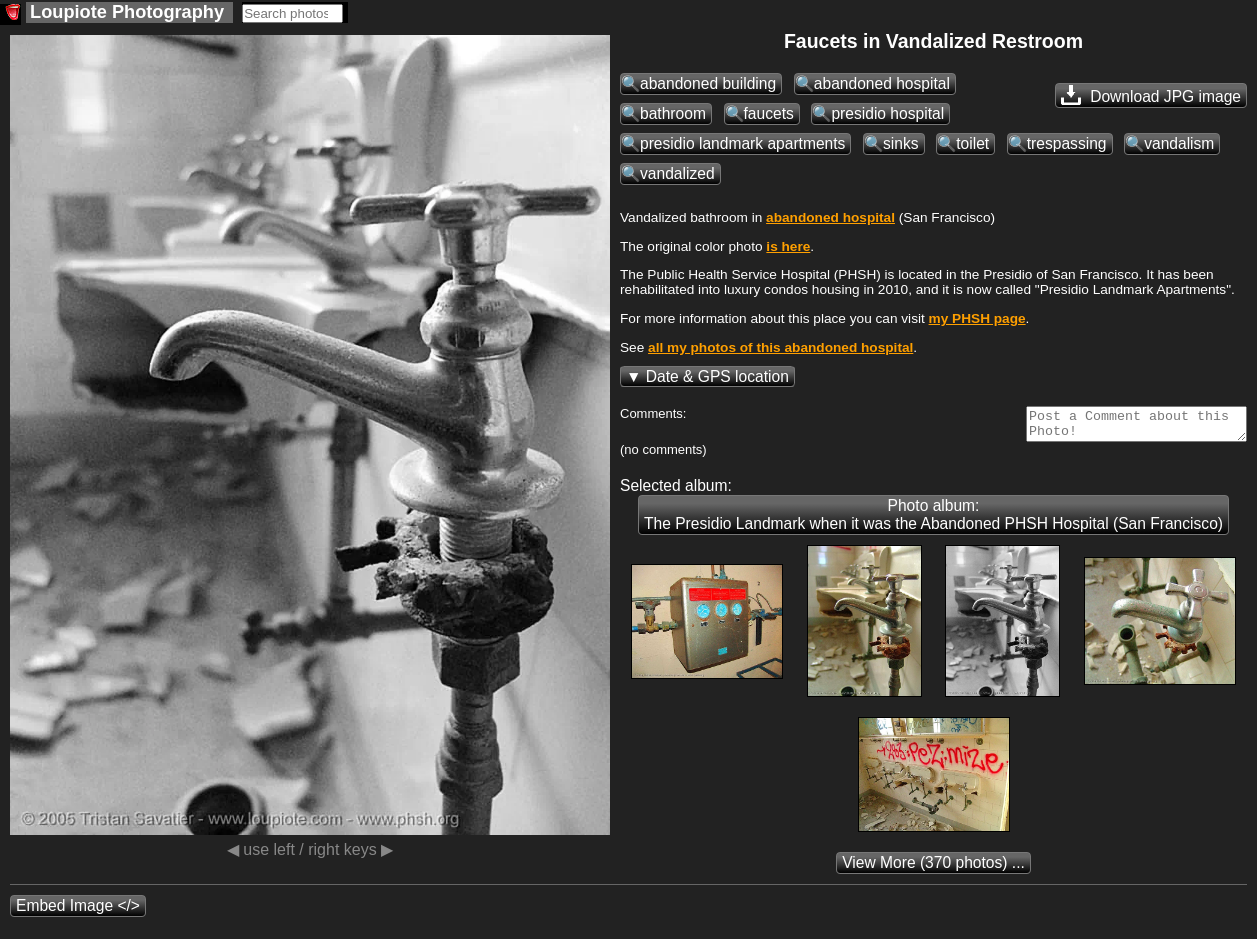 The width and height of the screenshot is (1257, 939). What do you see at coordinates (882, 83) in the screenshot?
I see `abandoned hospital` at bounding box center [882, 83].